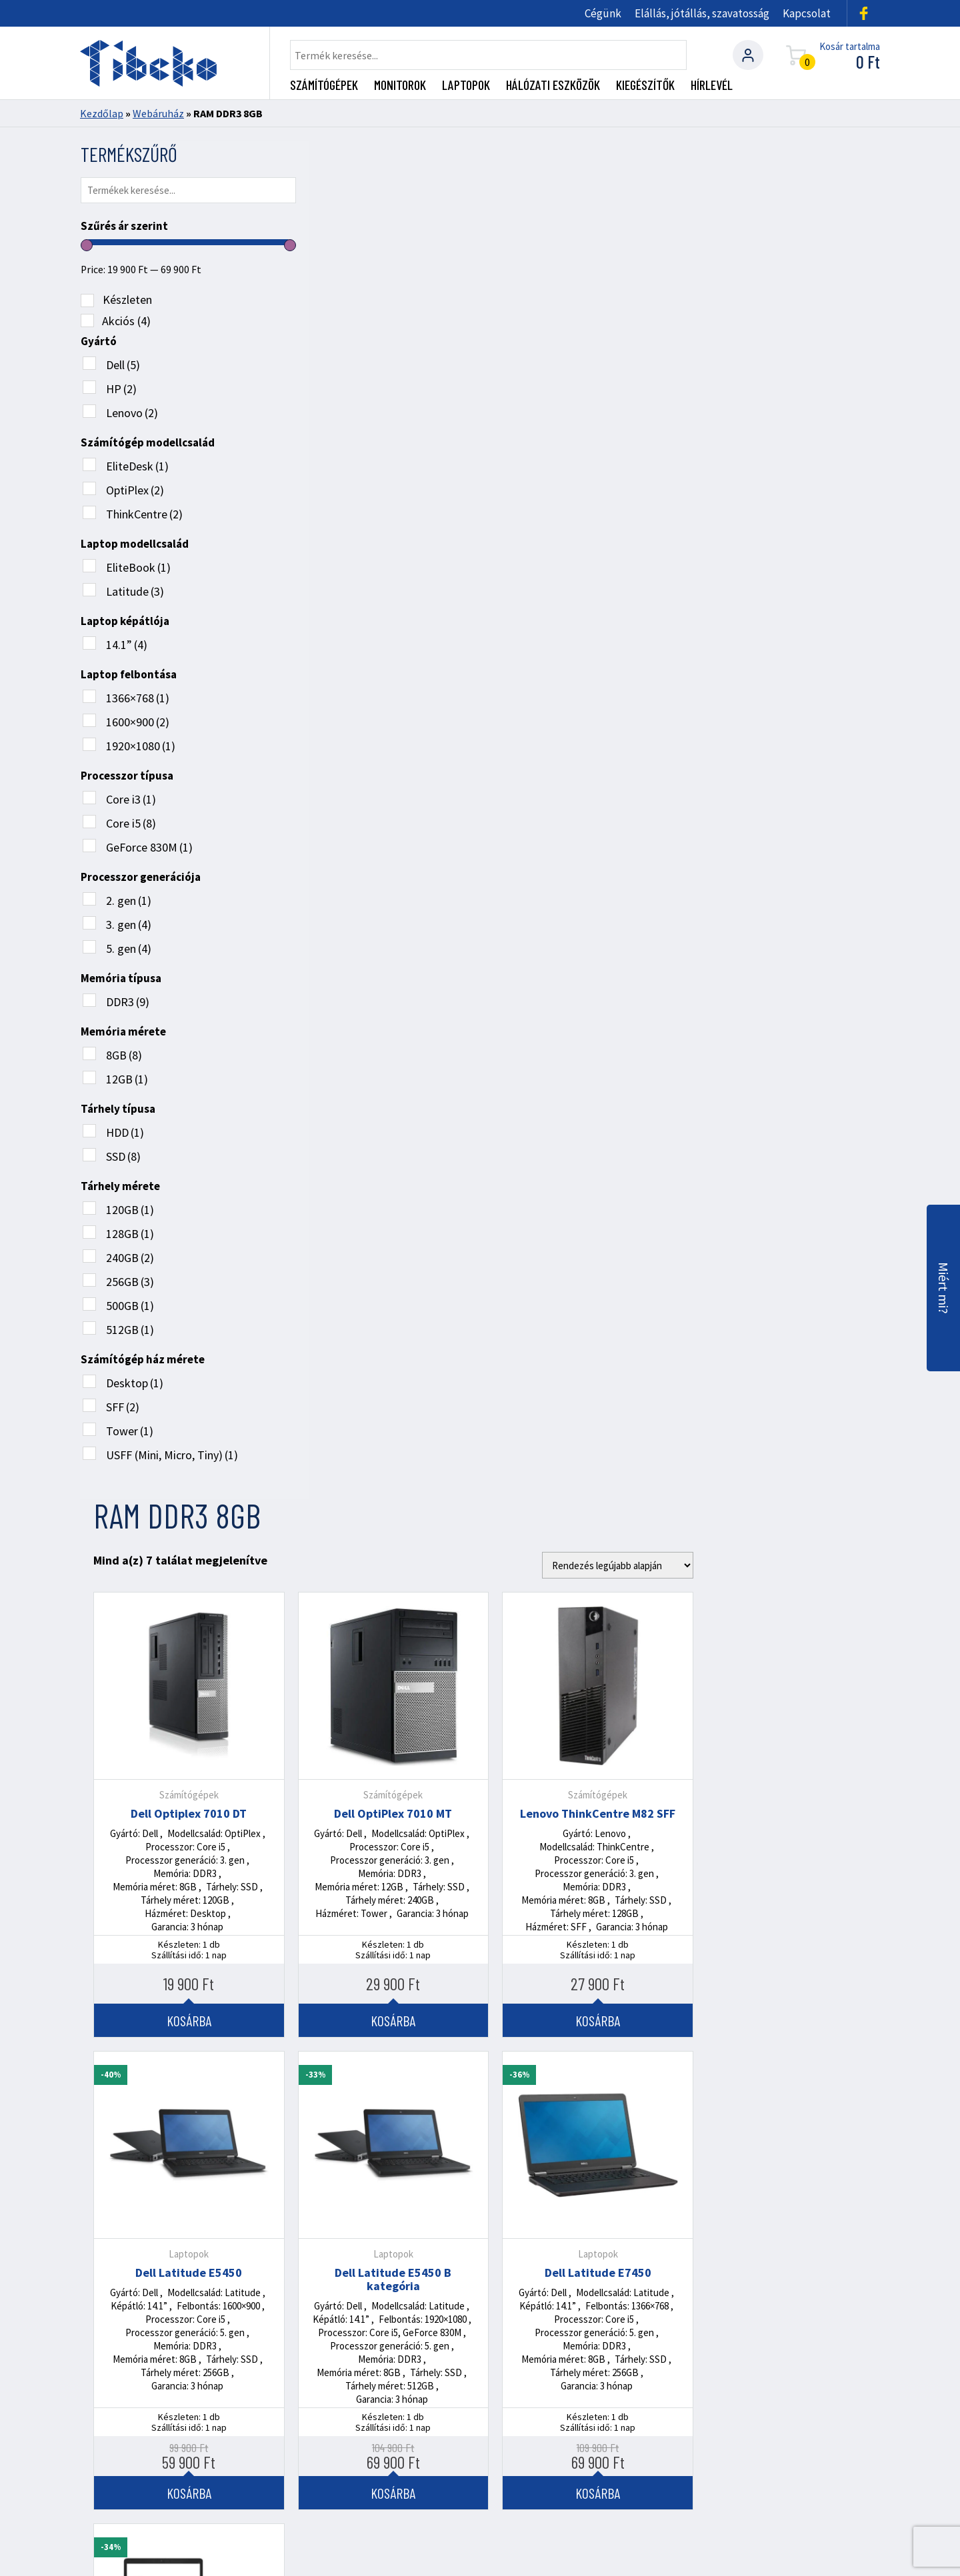 The height and width of the screenshot is (2576, 960). I want to click on 14.1”, so click(126, 641).